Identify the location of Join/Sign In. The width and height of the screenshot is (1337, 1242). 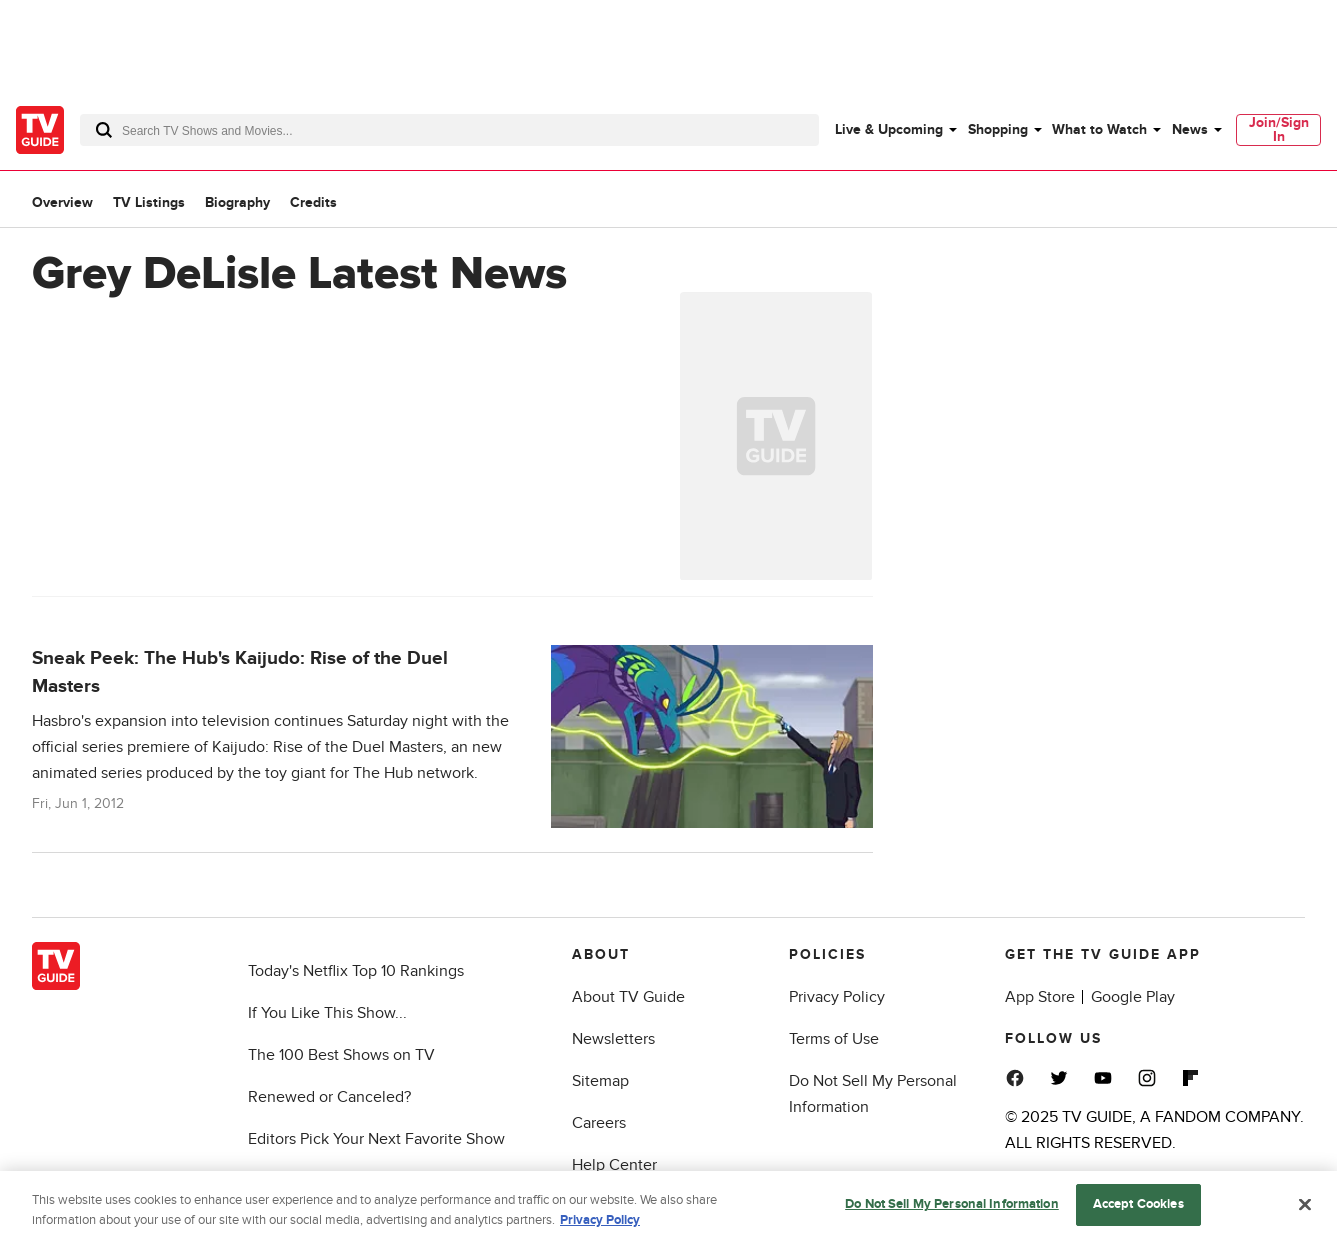
(1279, 129).